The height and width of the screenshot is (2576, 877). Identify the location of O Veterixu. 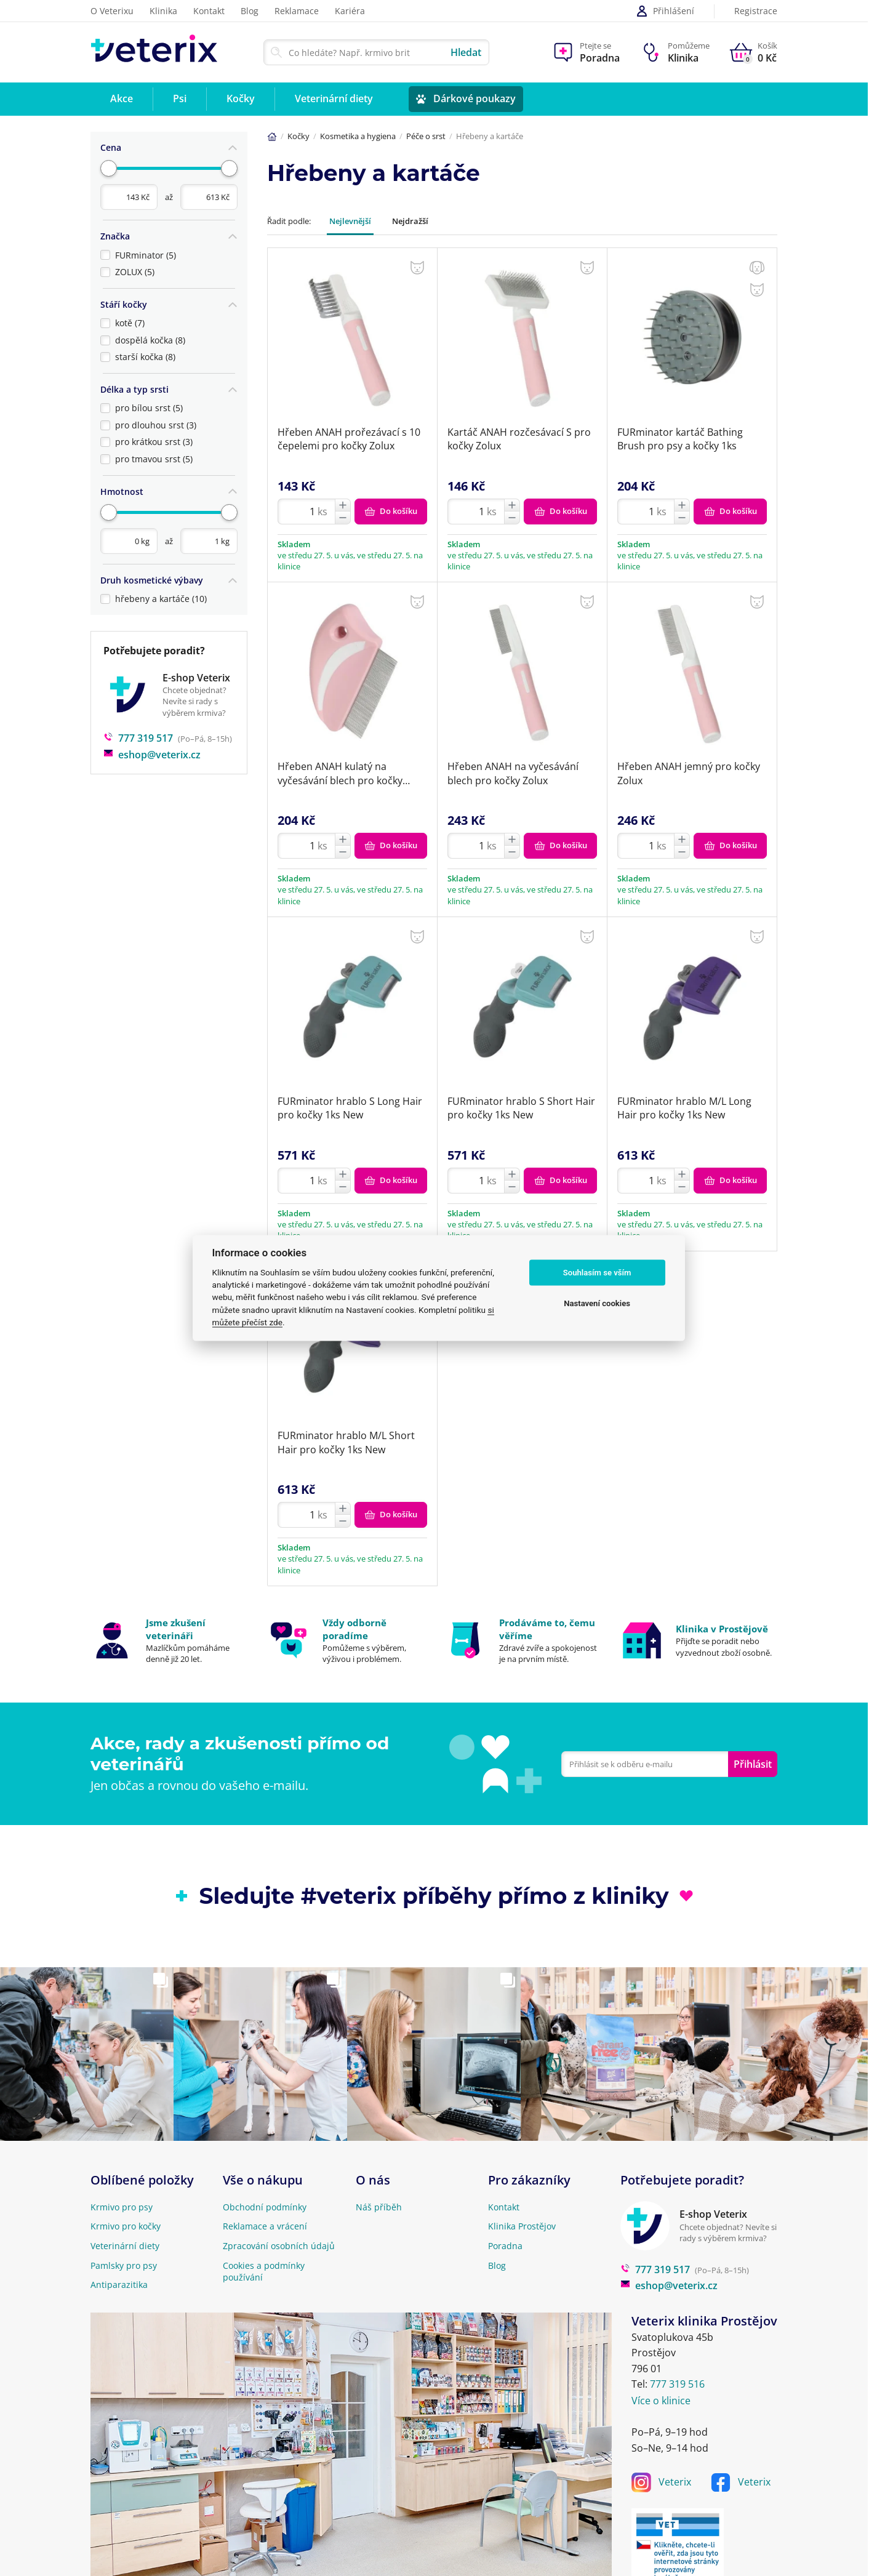
(112, 11).